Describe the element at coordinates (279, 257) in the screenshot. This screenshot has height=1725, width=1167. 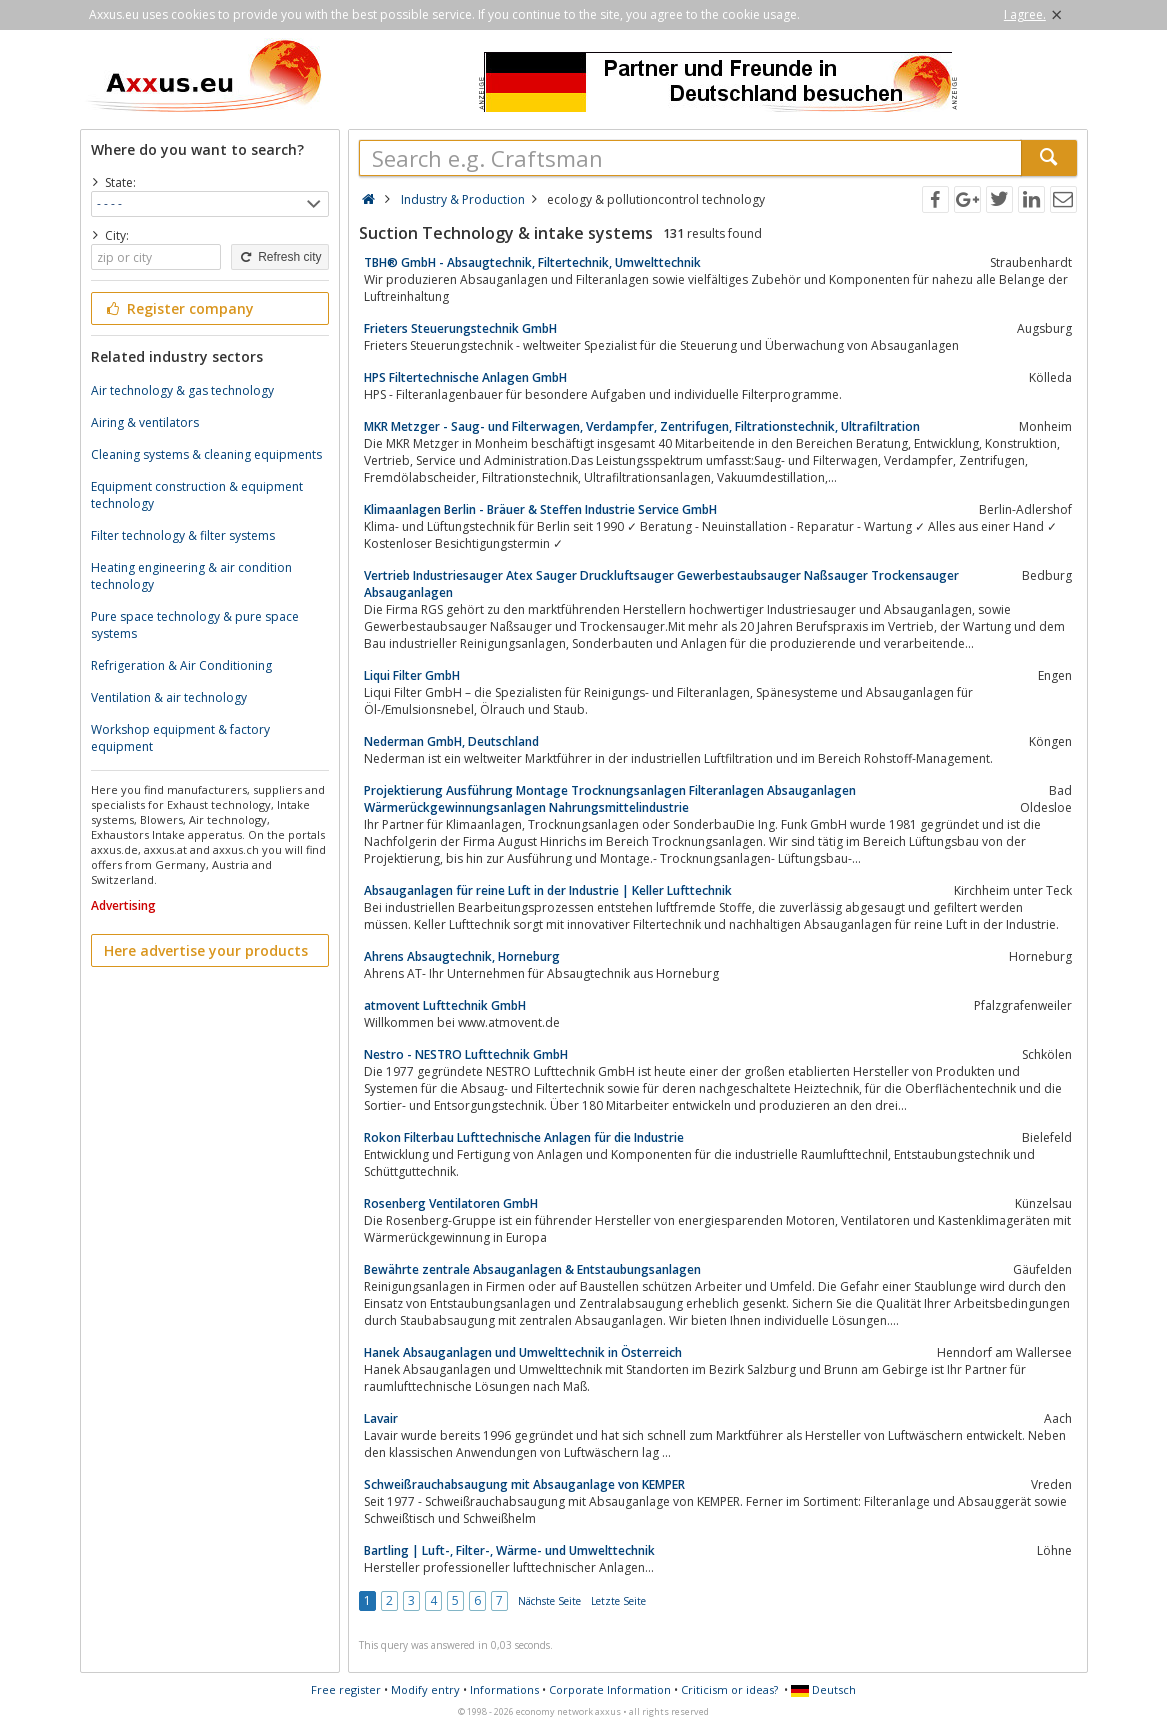
I see `Refresh city` at that location.